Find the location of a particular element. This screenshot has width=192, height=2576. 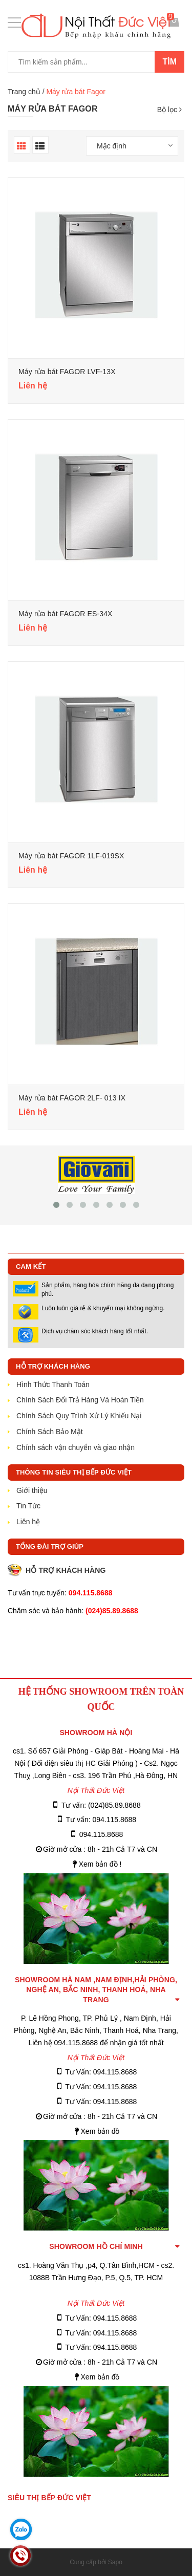

Chính sách vận chuyển và giao nhận is located at coordinates (75, 1447).